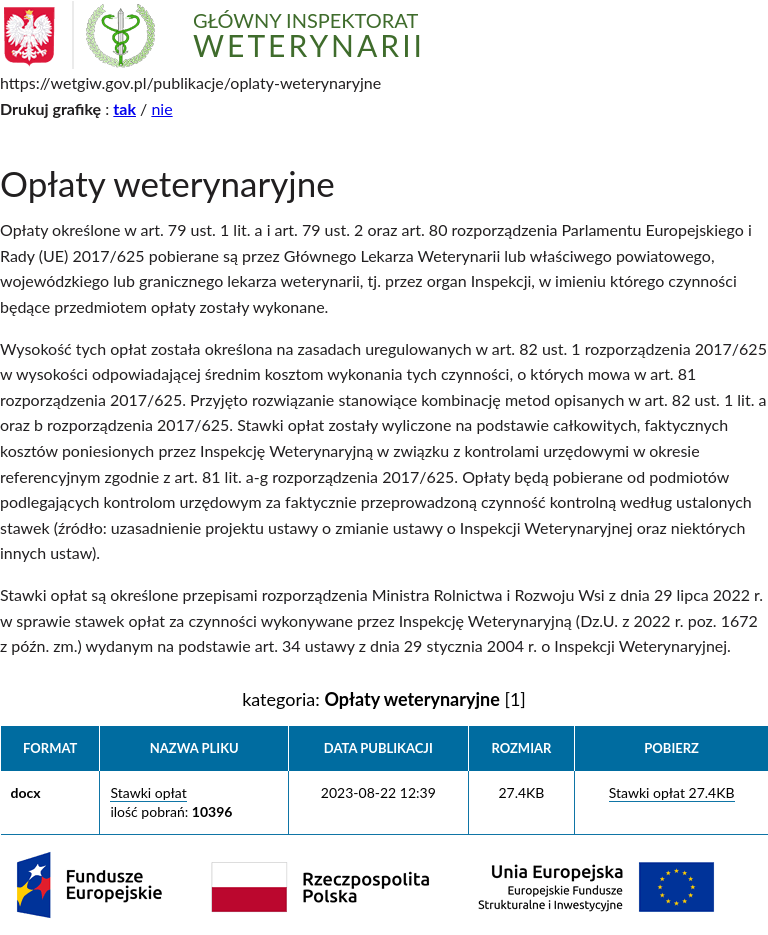 The image size is (768, 935). Describe the element at coordinates (161, 108) in the screenshot. I see `nie` at that location.